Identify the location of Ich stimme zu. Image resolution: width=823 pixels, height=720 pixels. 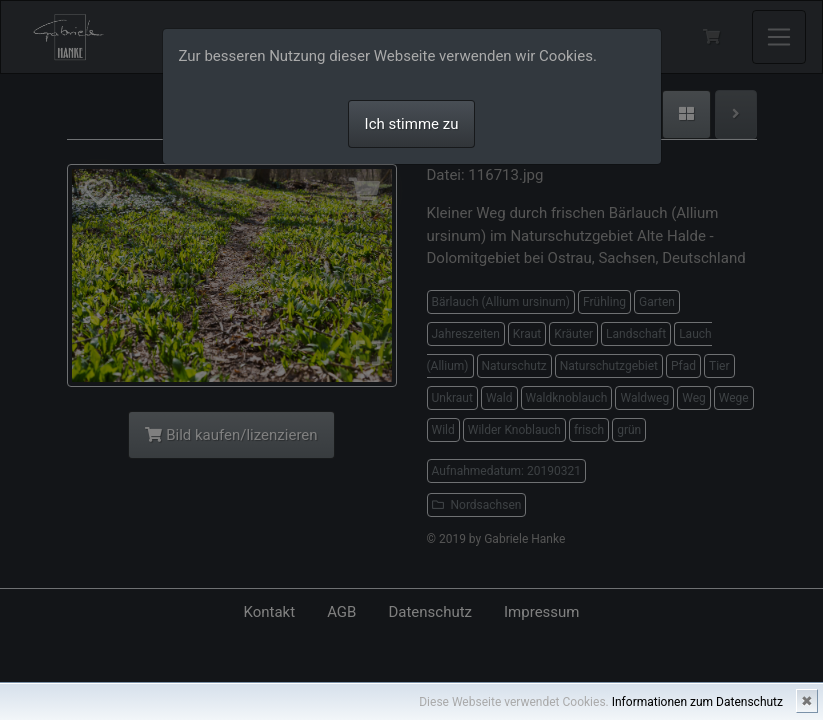
(412, 124).